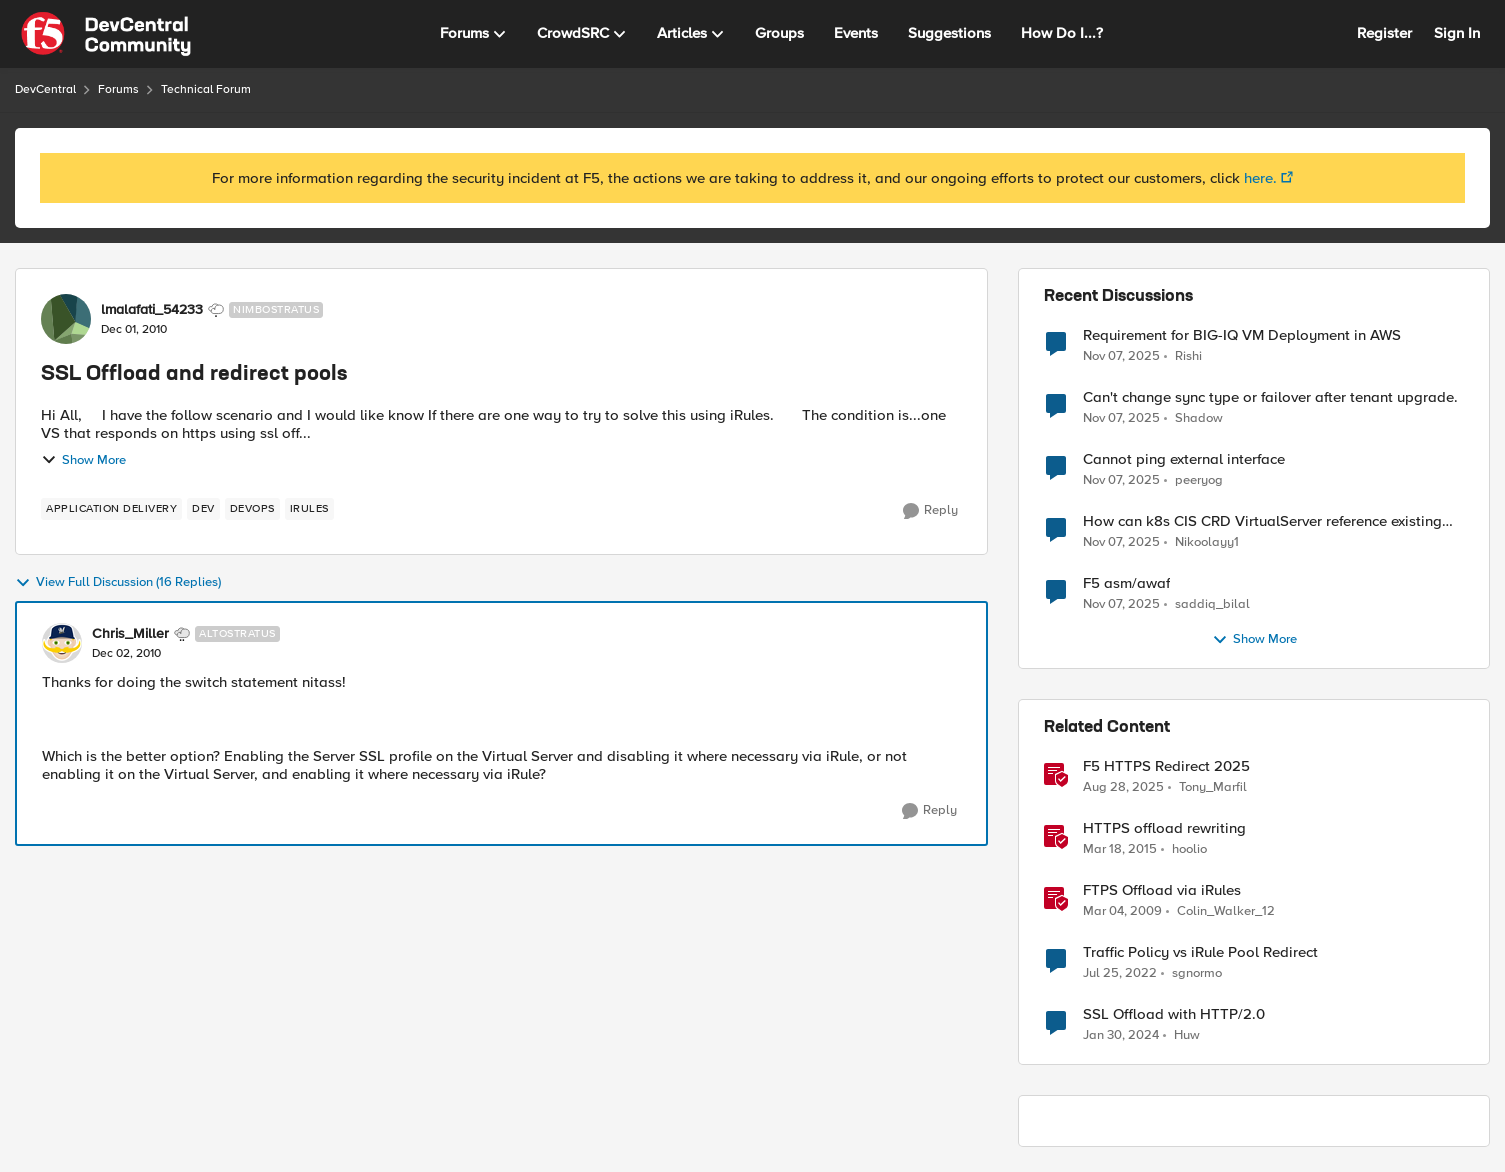  I want to click on FTPS Offload via iRules, so click(1162, 890).